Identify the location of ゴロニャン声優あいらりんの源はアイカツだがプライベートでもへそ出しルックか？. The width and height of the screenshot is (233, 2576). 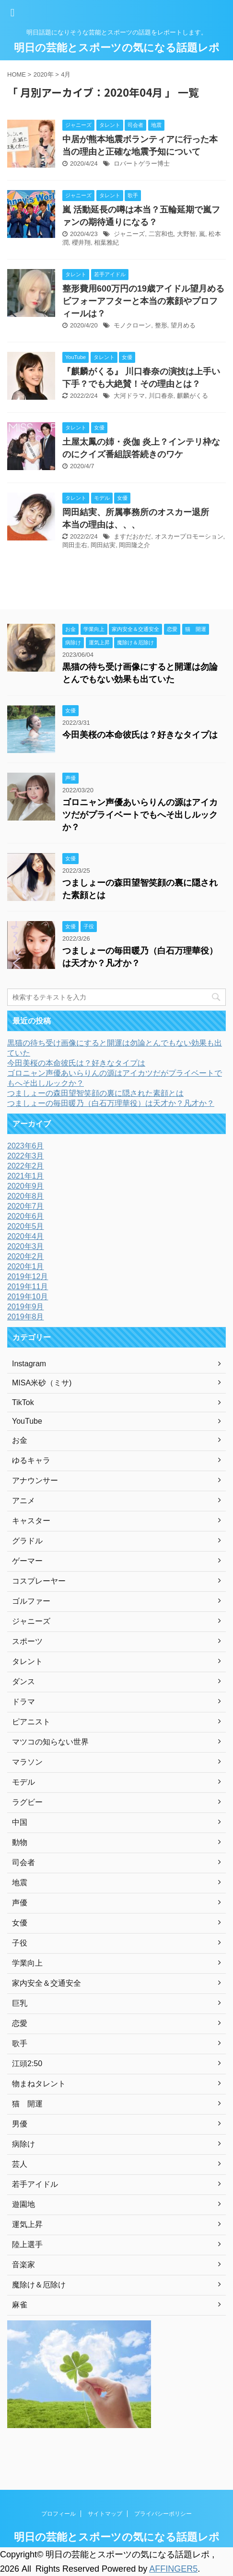
(140, 815).